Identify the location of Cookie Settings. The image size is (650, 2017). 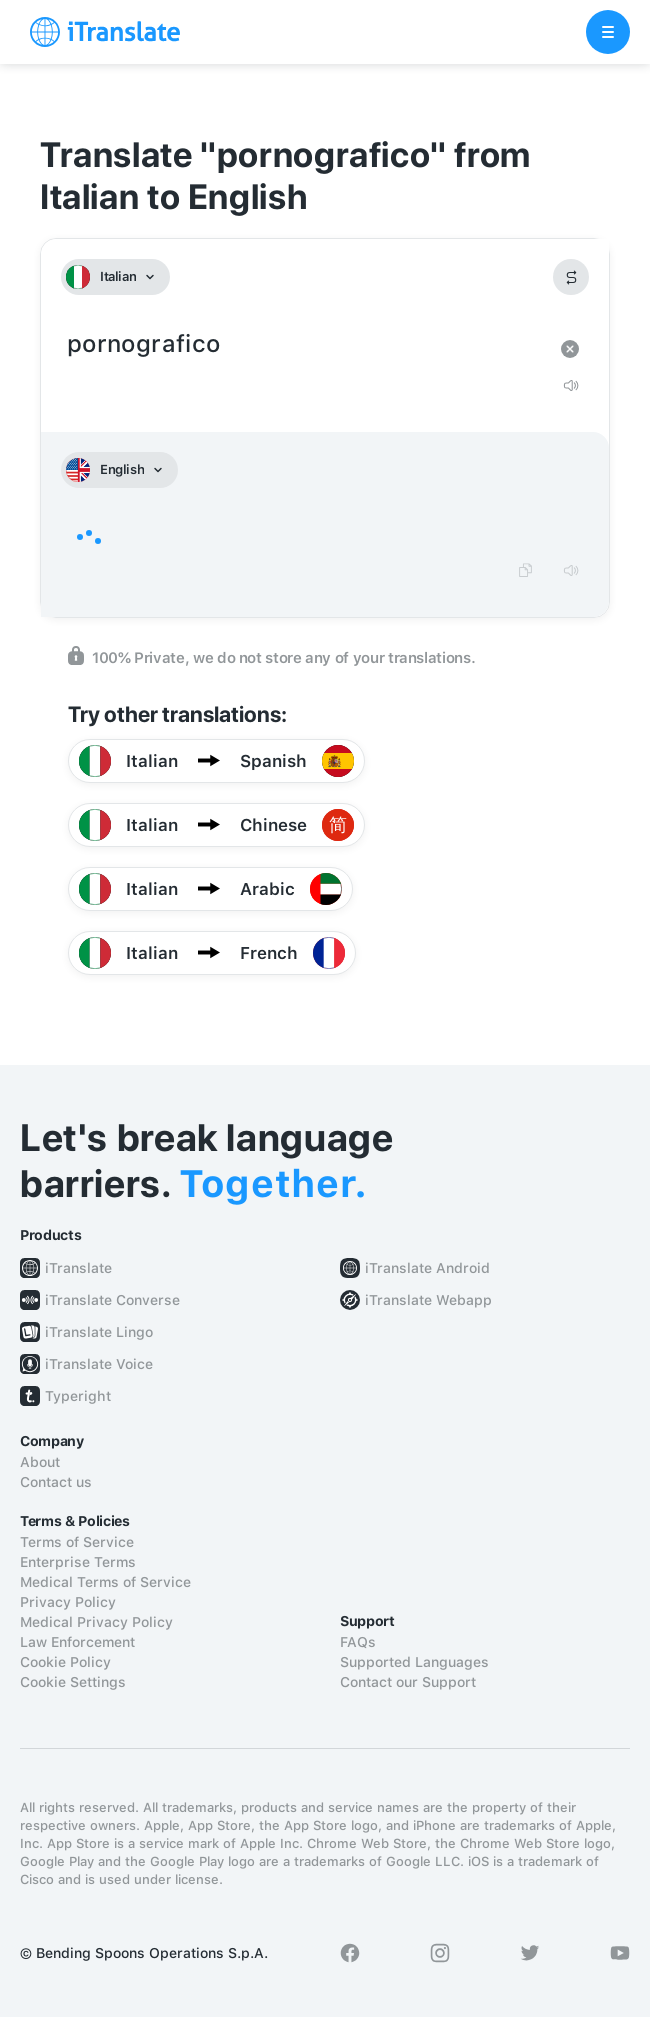
(73, 1682).